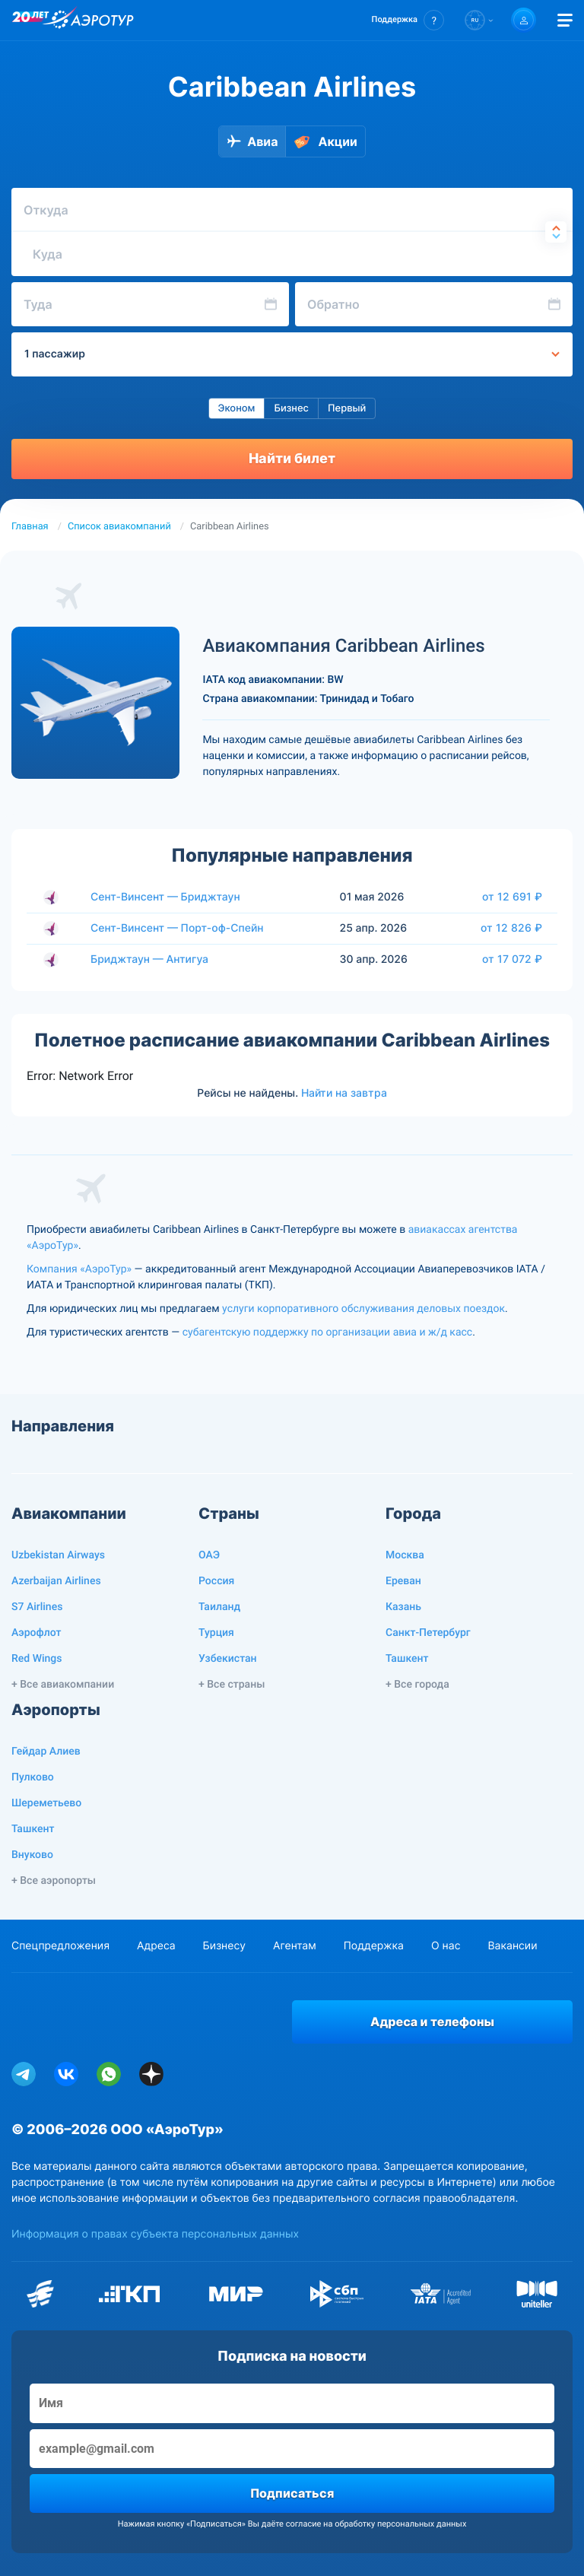 This screenshot has height=2576, width=584. What do you see at coordinates (62, 1685) in the screenshot?
I see `+ Все авиакомпании` at bounding box center [62, 1685].